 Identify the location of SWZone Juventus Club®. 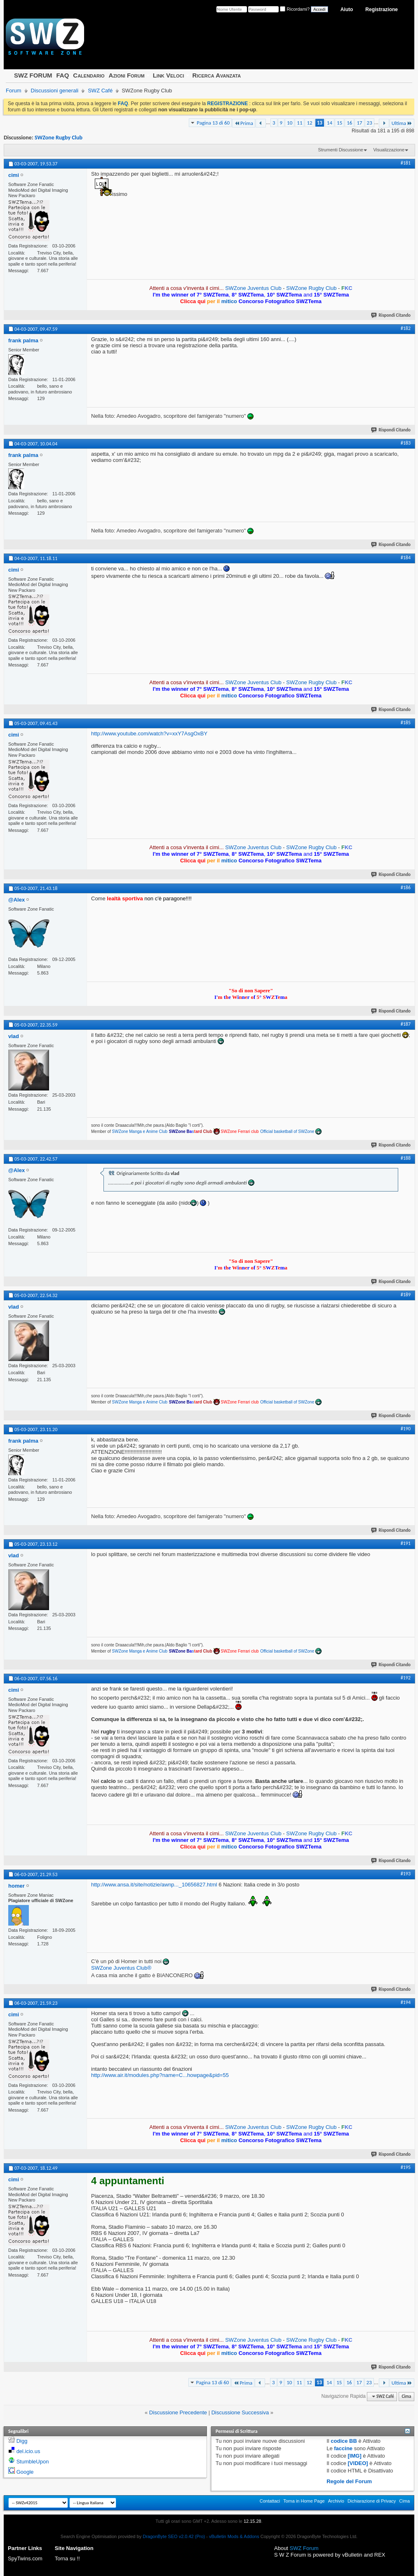
(121, 1968).